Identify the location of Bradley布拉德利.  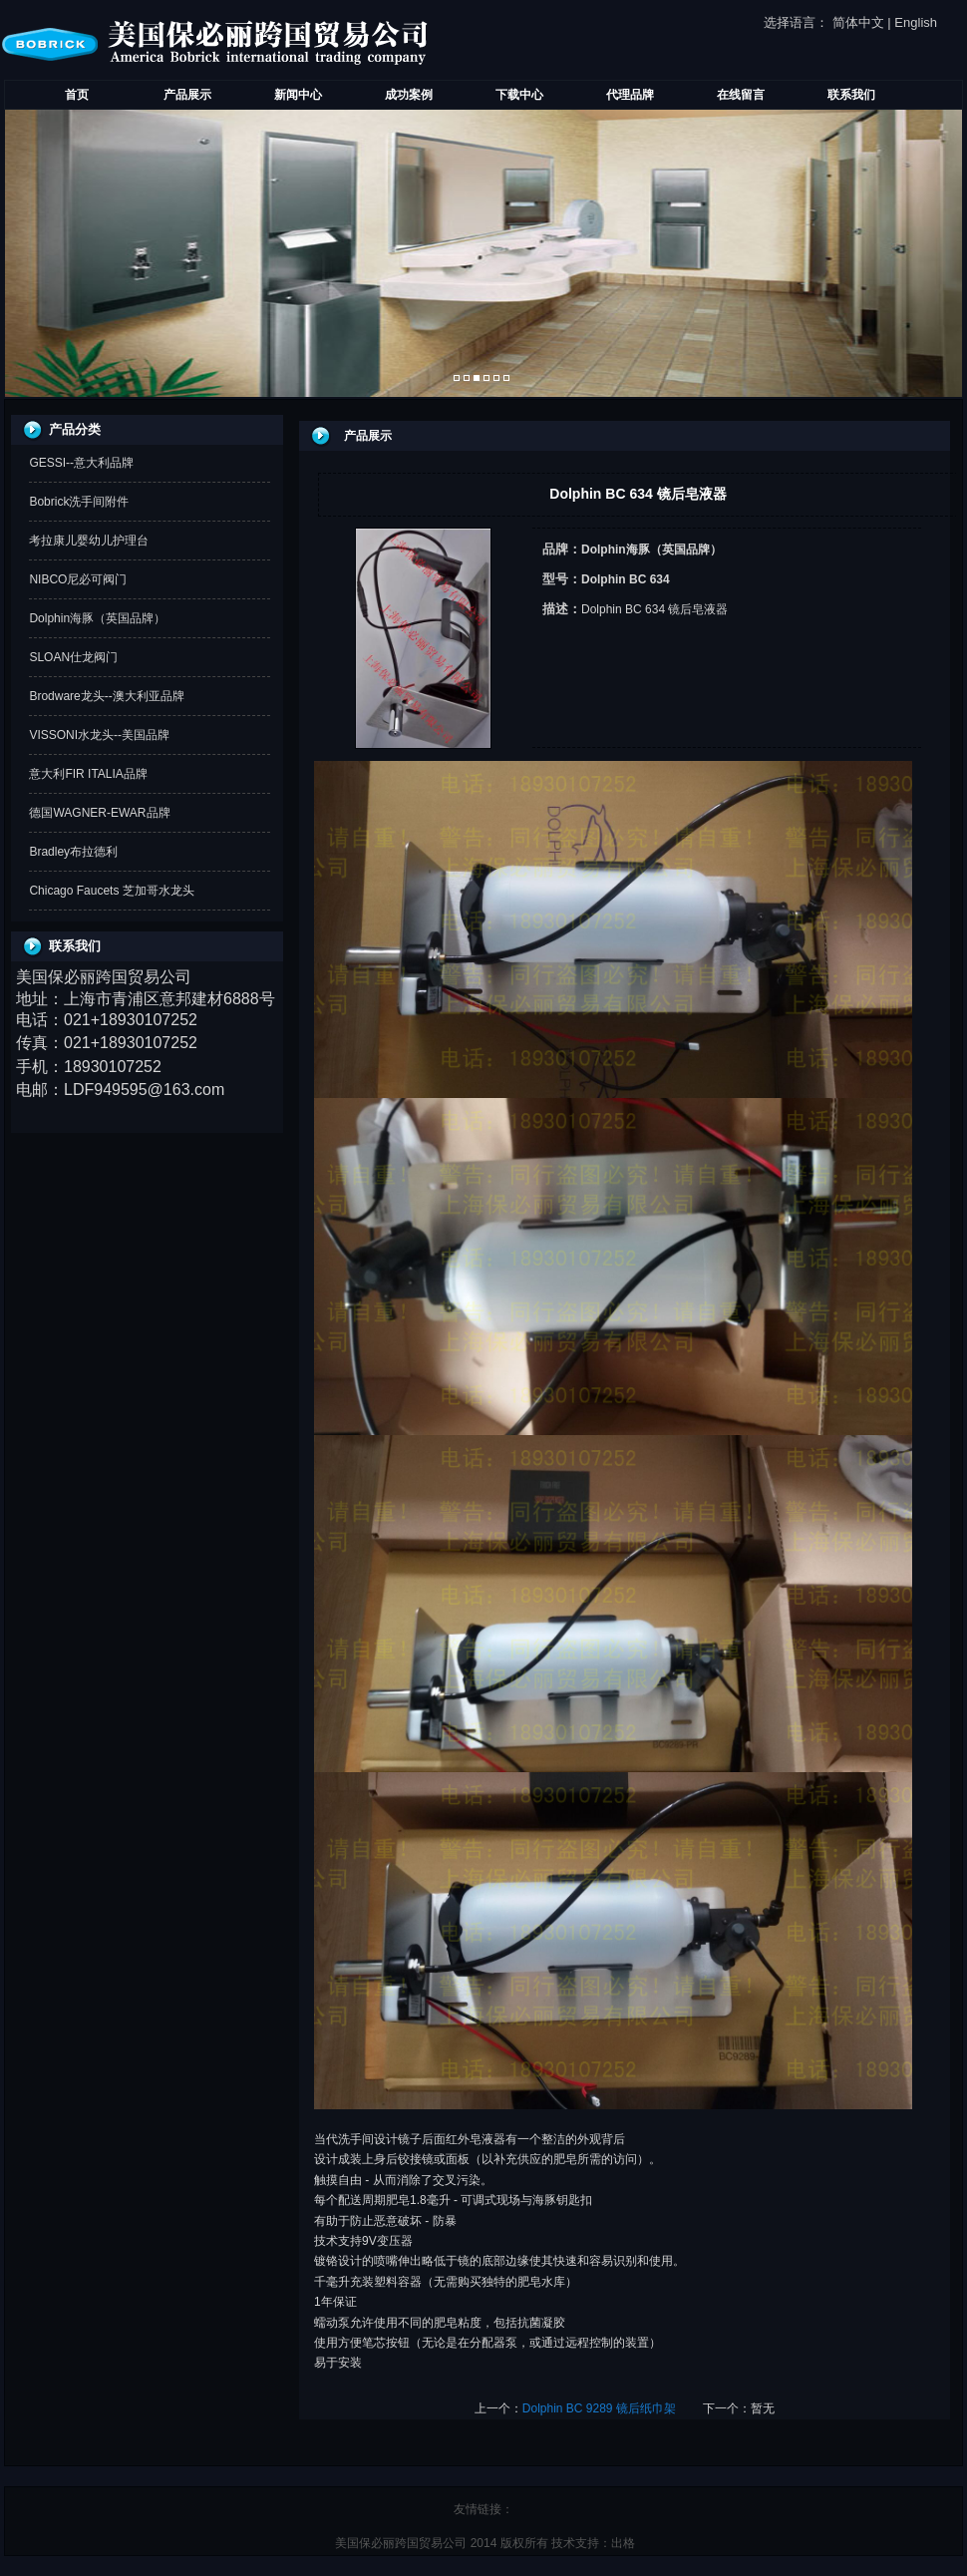
(73, 852).